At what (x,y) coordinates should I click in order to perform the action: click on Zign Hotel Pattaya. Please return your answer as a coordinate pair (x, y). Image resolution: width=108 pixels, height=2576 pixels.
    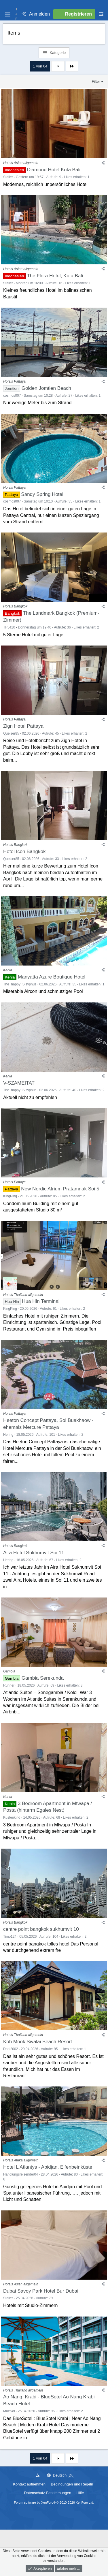
    Looking at the image, I should click on (23, 726).